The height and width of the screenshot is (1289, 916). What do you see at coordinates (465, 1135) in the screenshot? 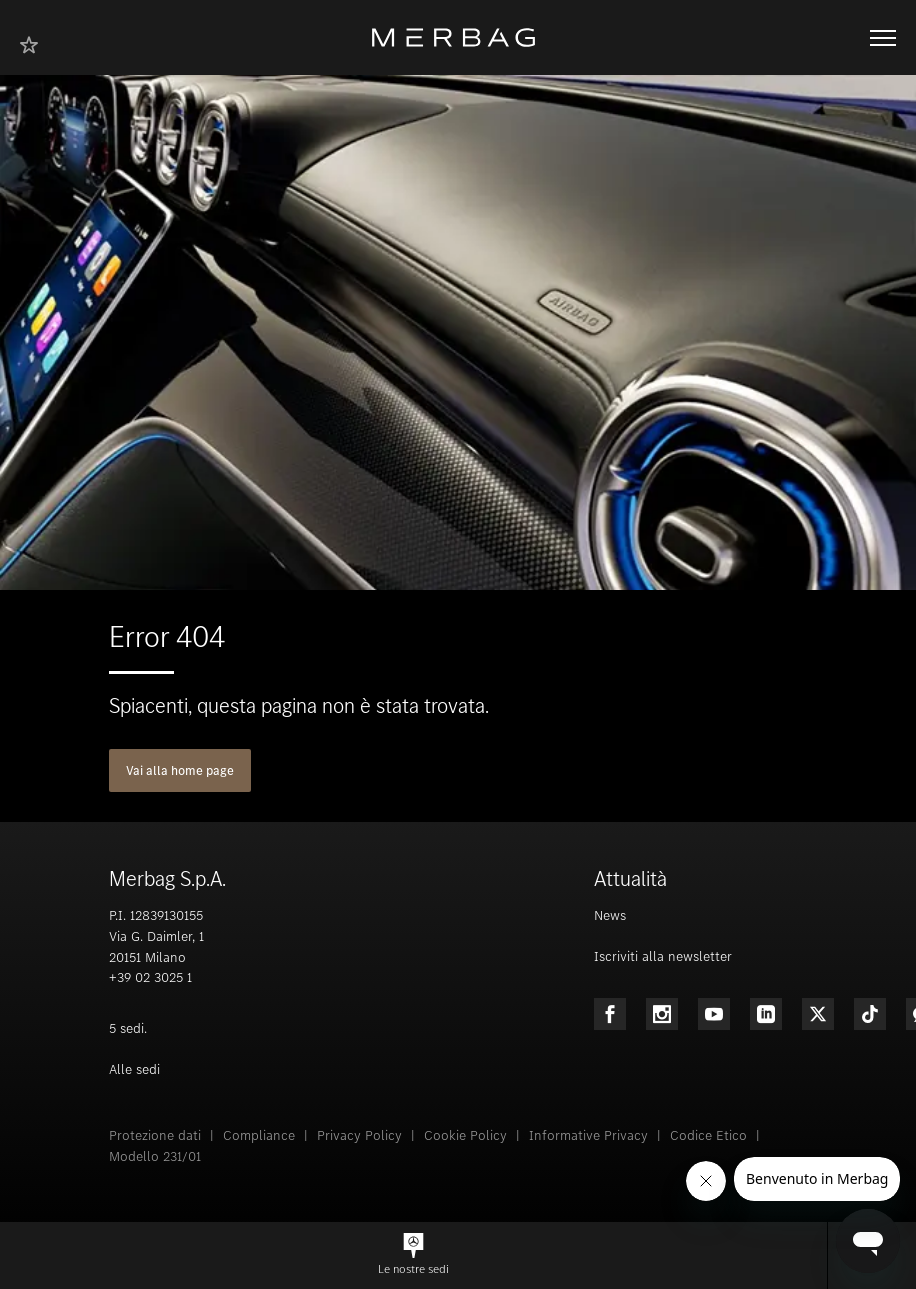
I see `Cookie Policy` at bounding box center [465, 1135].